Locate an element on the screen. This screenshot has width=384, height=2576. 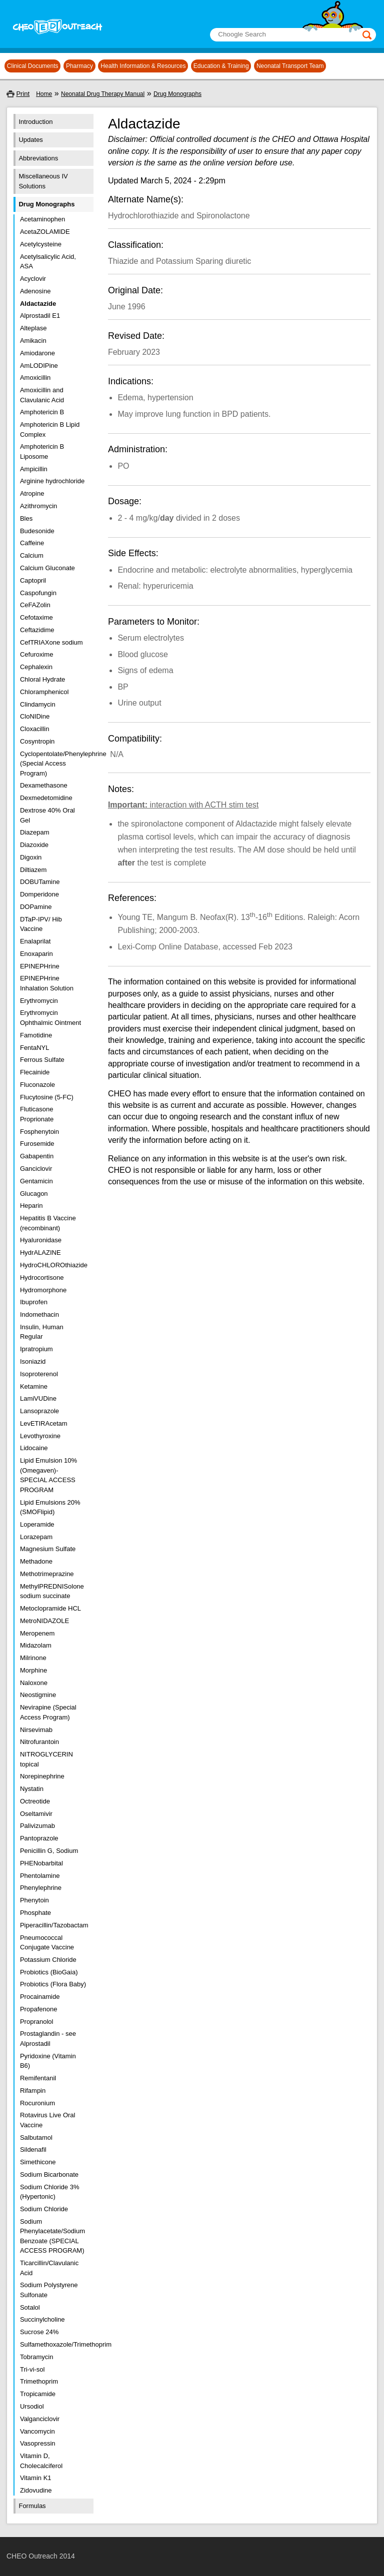
Amoxicillin is located at coordinates (35, 377).